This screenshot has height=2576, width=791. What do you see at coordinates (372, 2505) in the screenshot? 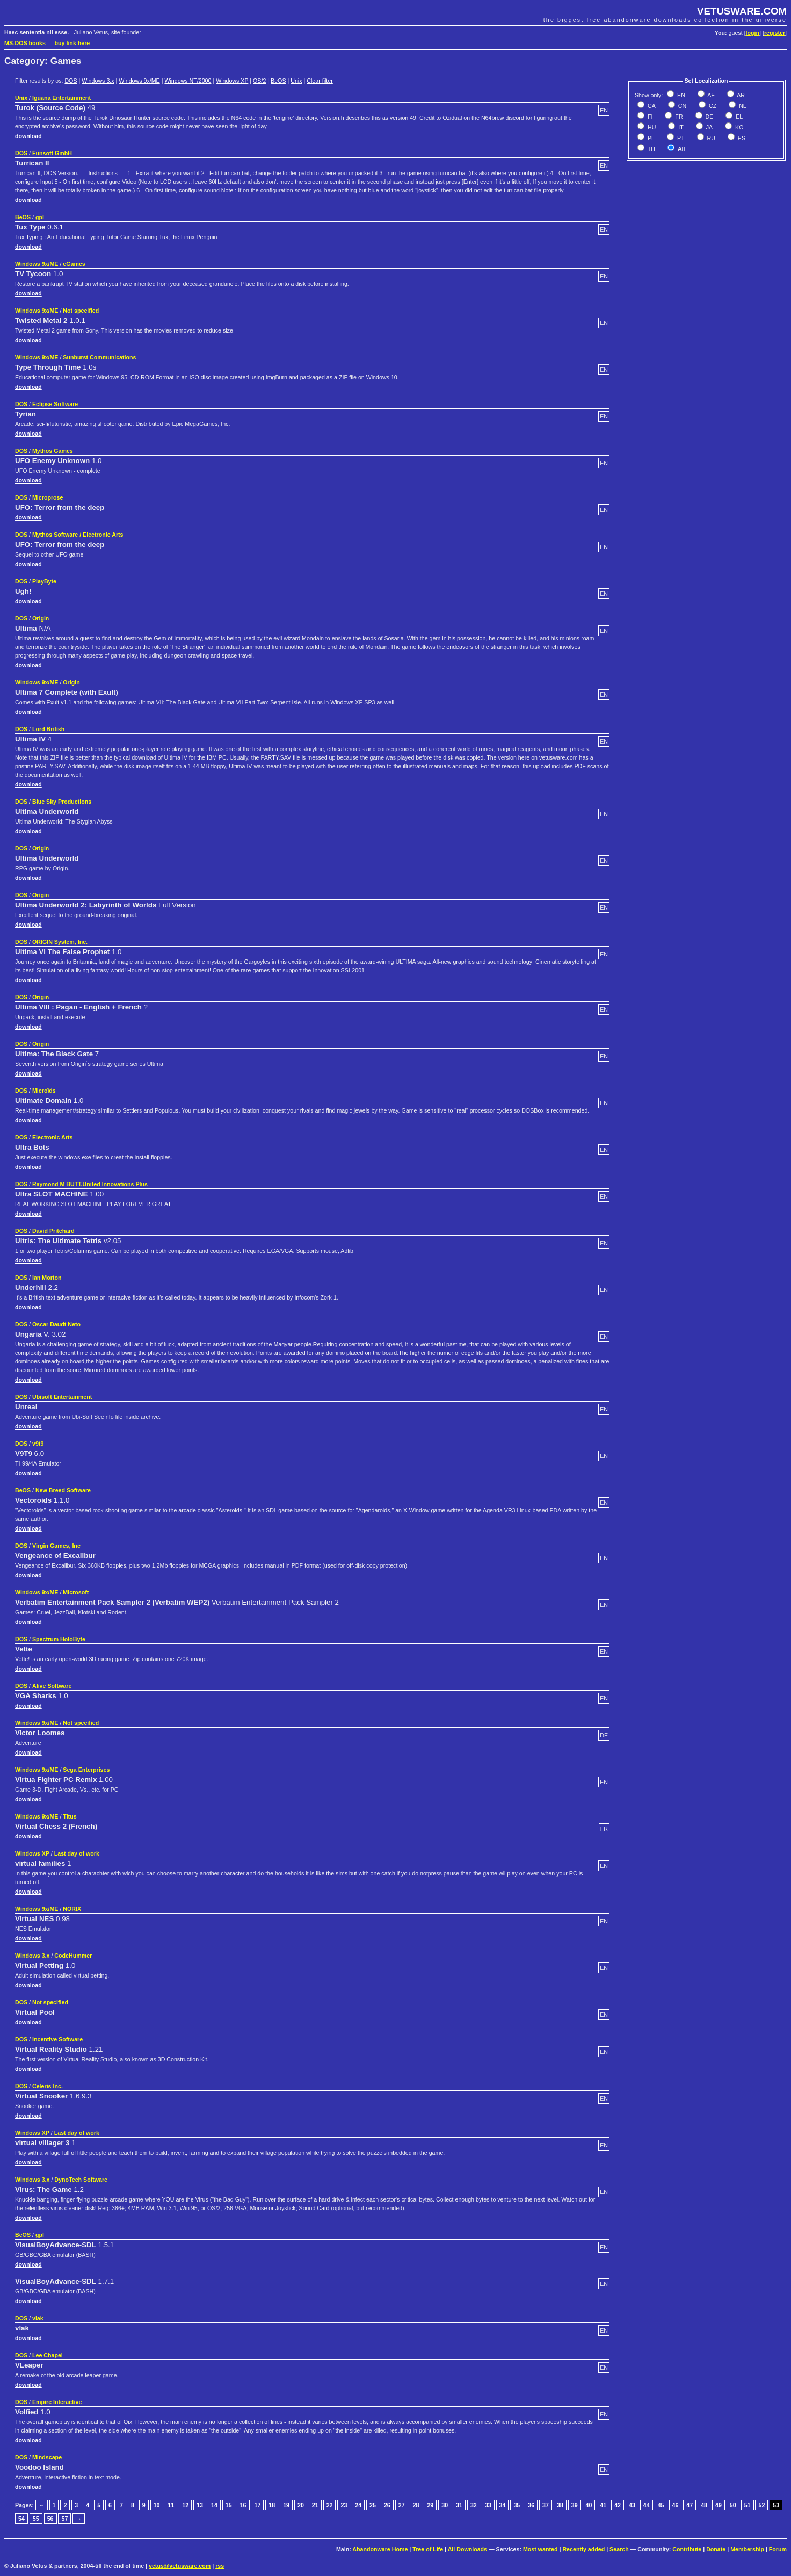
I see `25` at bounding box center [372, 2505].